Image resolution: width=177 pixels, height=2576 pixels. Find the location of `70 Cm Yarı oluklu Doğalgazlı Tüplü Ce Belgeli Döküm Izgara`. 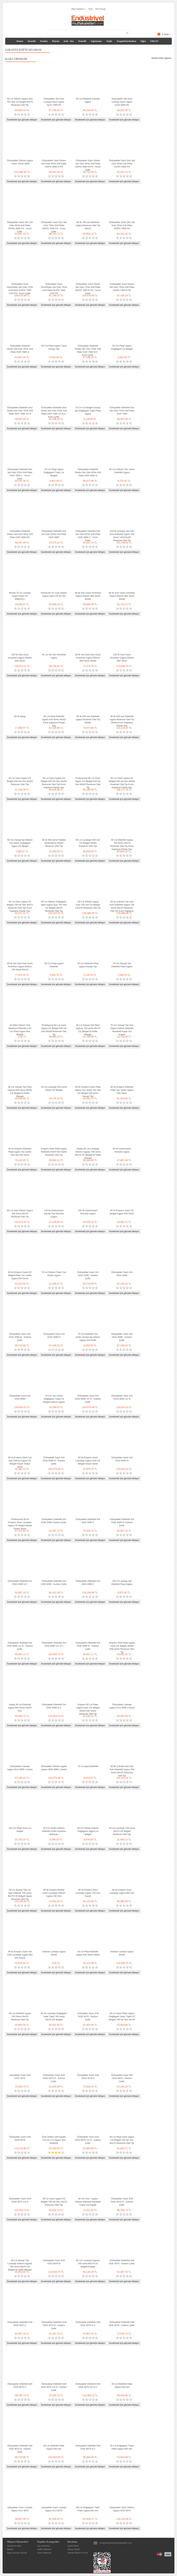

70 Cm Yarı oluklu Doğalgazlı Tüplü Ce Belgeli Döküm Izgara is located at coordinates (54, 1398).